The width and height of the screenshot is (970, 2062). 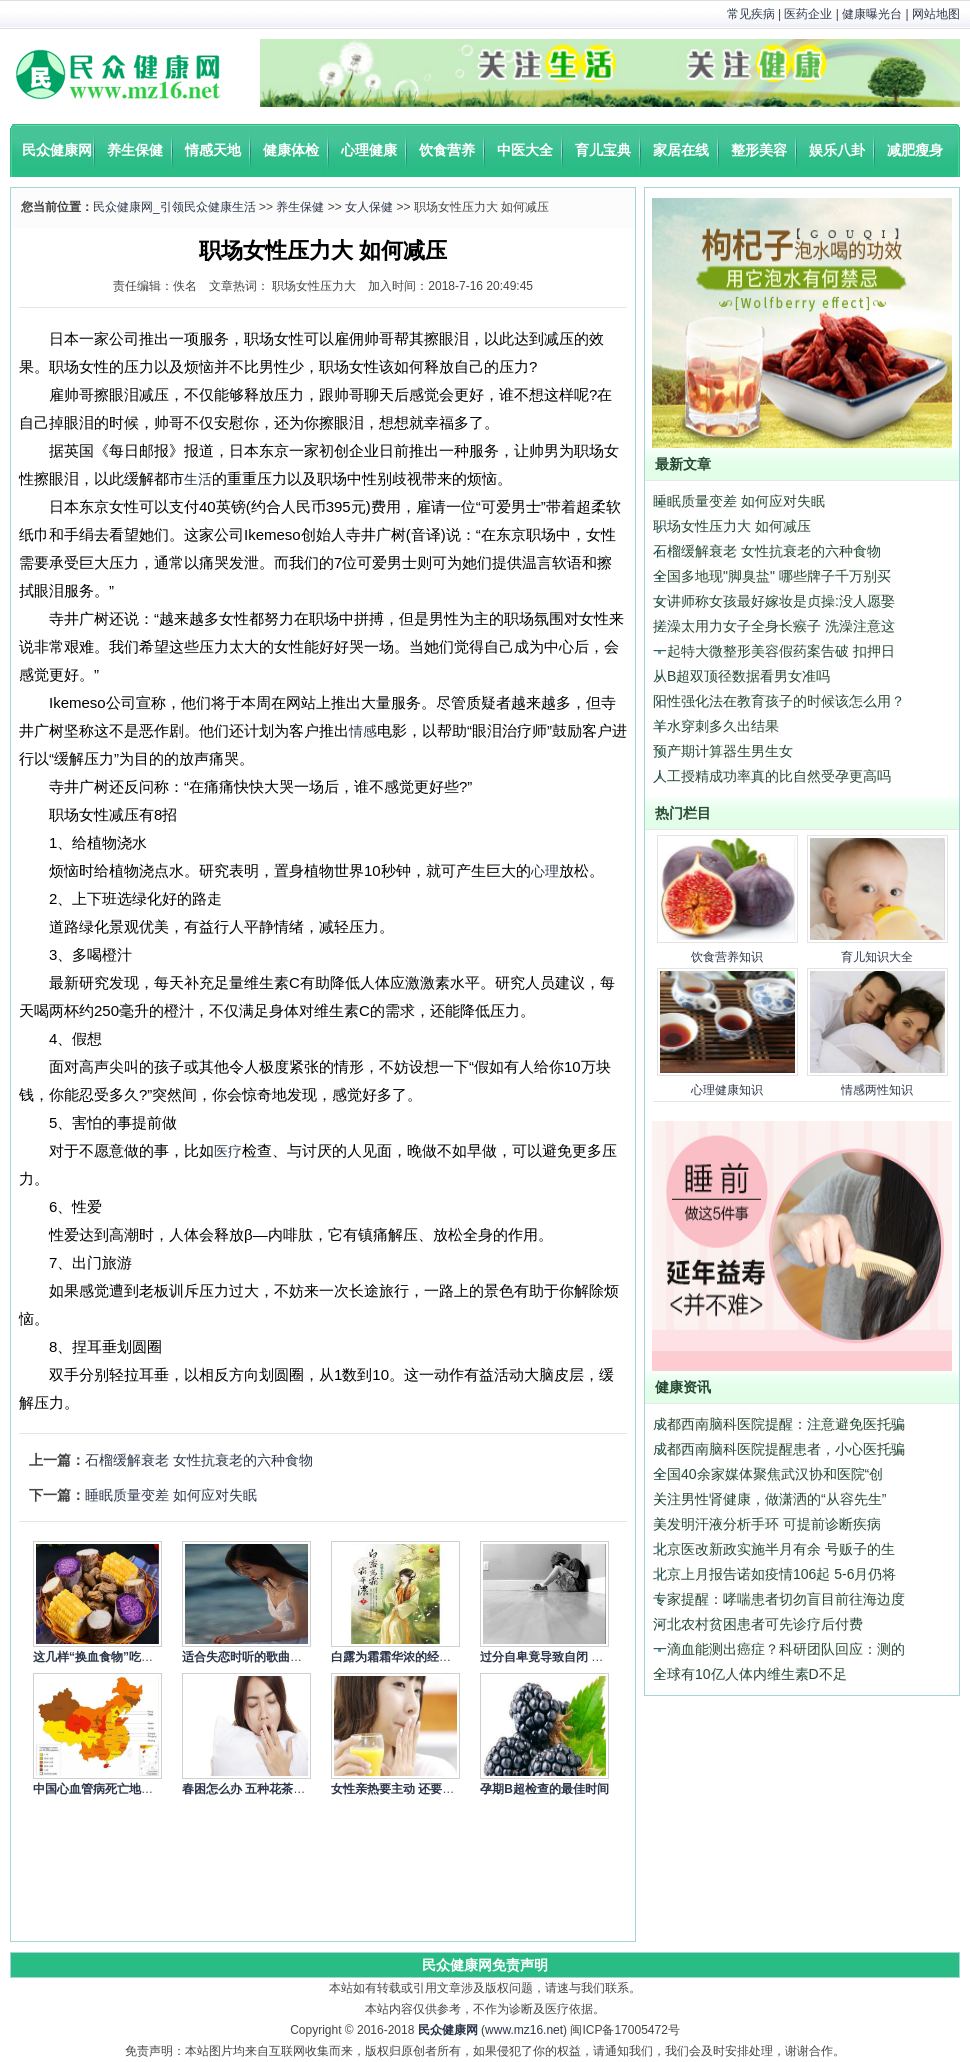 What do you see at coordinates (741, 676) in the screenshot?
I see `从B超双顶径数据看男女准吗` at bounding box center [741, 676].